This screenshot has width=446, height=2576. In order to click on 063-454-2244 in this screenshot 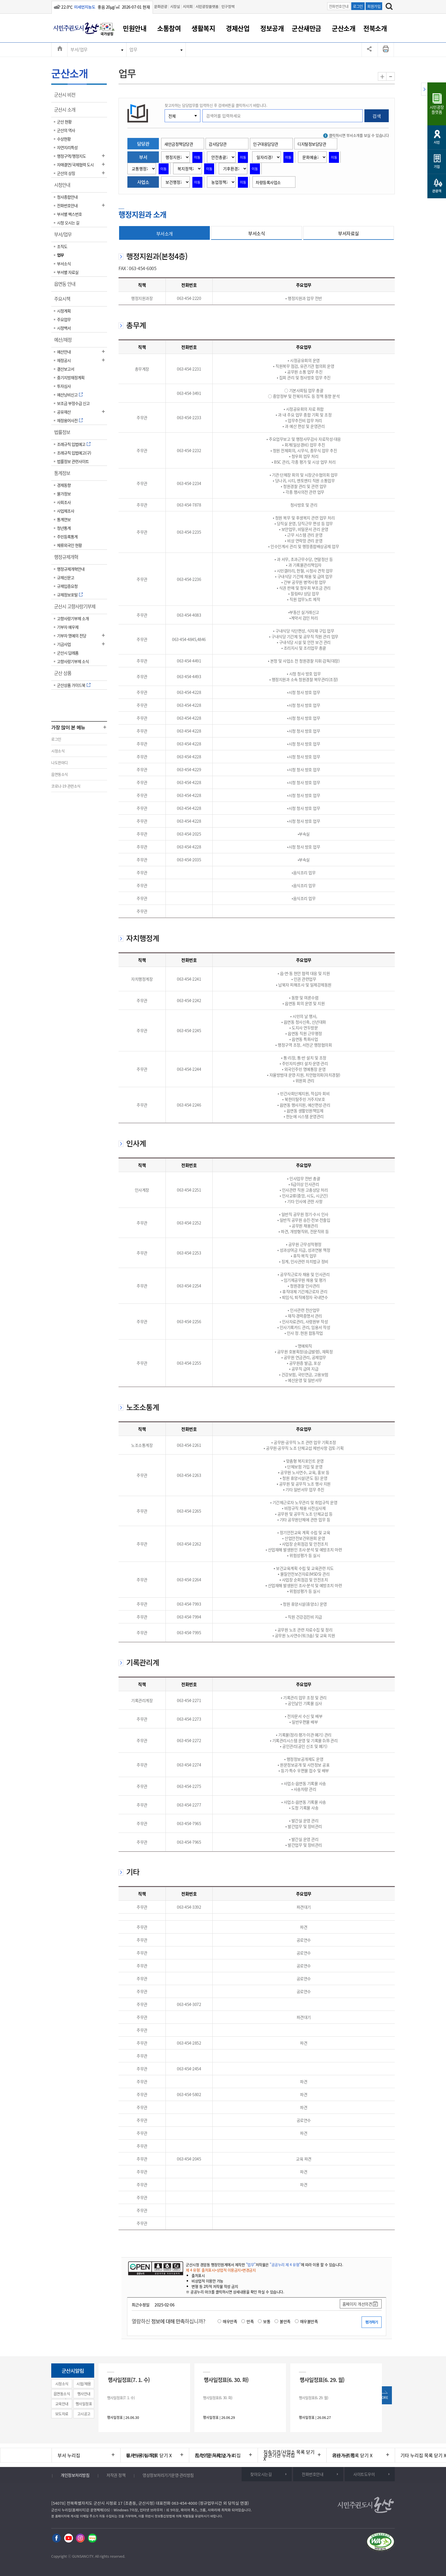, I will do `click(189, 1069)`.